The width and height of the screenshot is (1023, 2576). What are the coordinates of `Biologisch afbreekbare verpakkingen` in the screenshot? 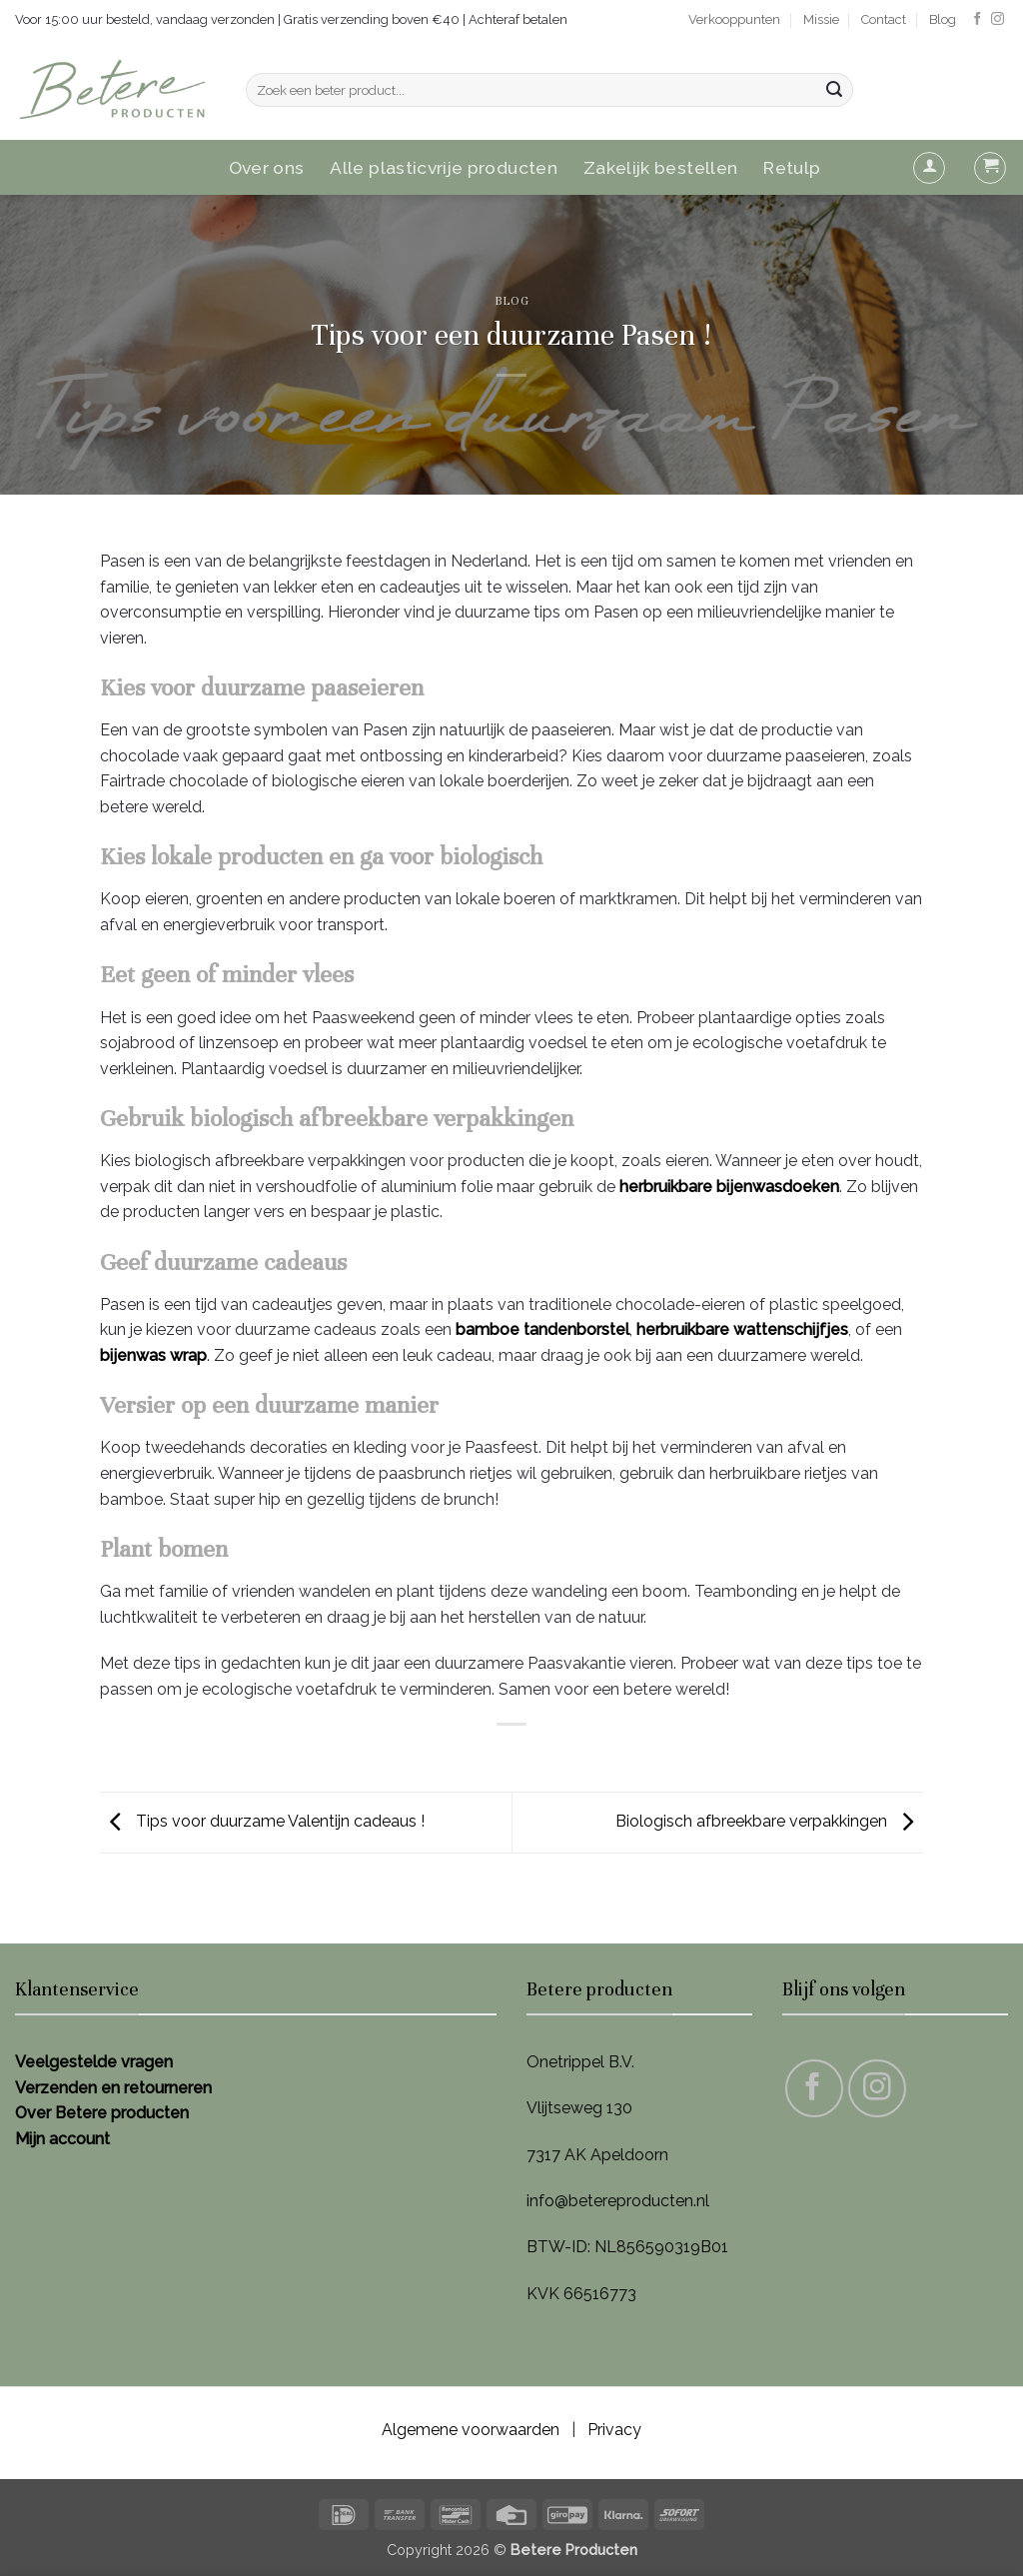 It's located at (769, 1821).